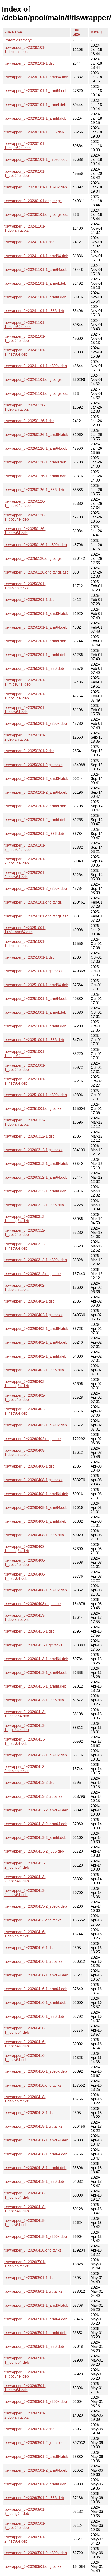  What do you see at coordinates (35, 1755) in the screenshot?
I see `tlswrapper_0~20260413-1_s390x.deb` at bounding box center [35, 1755].